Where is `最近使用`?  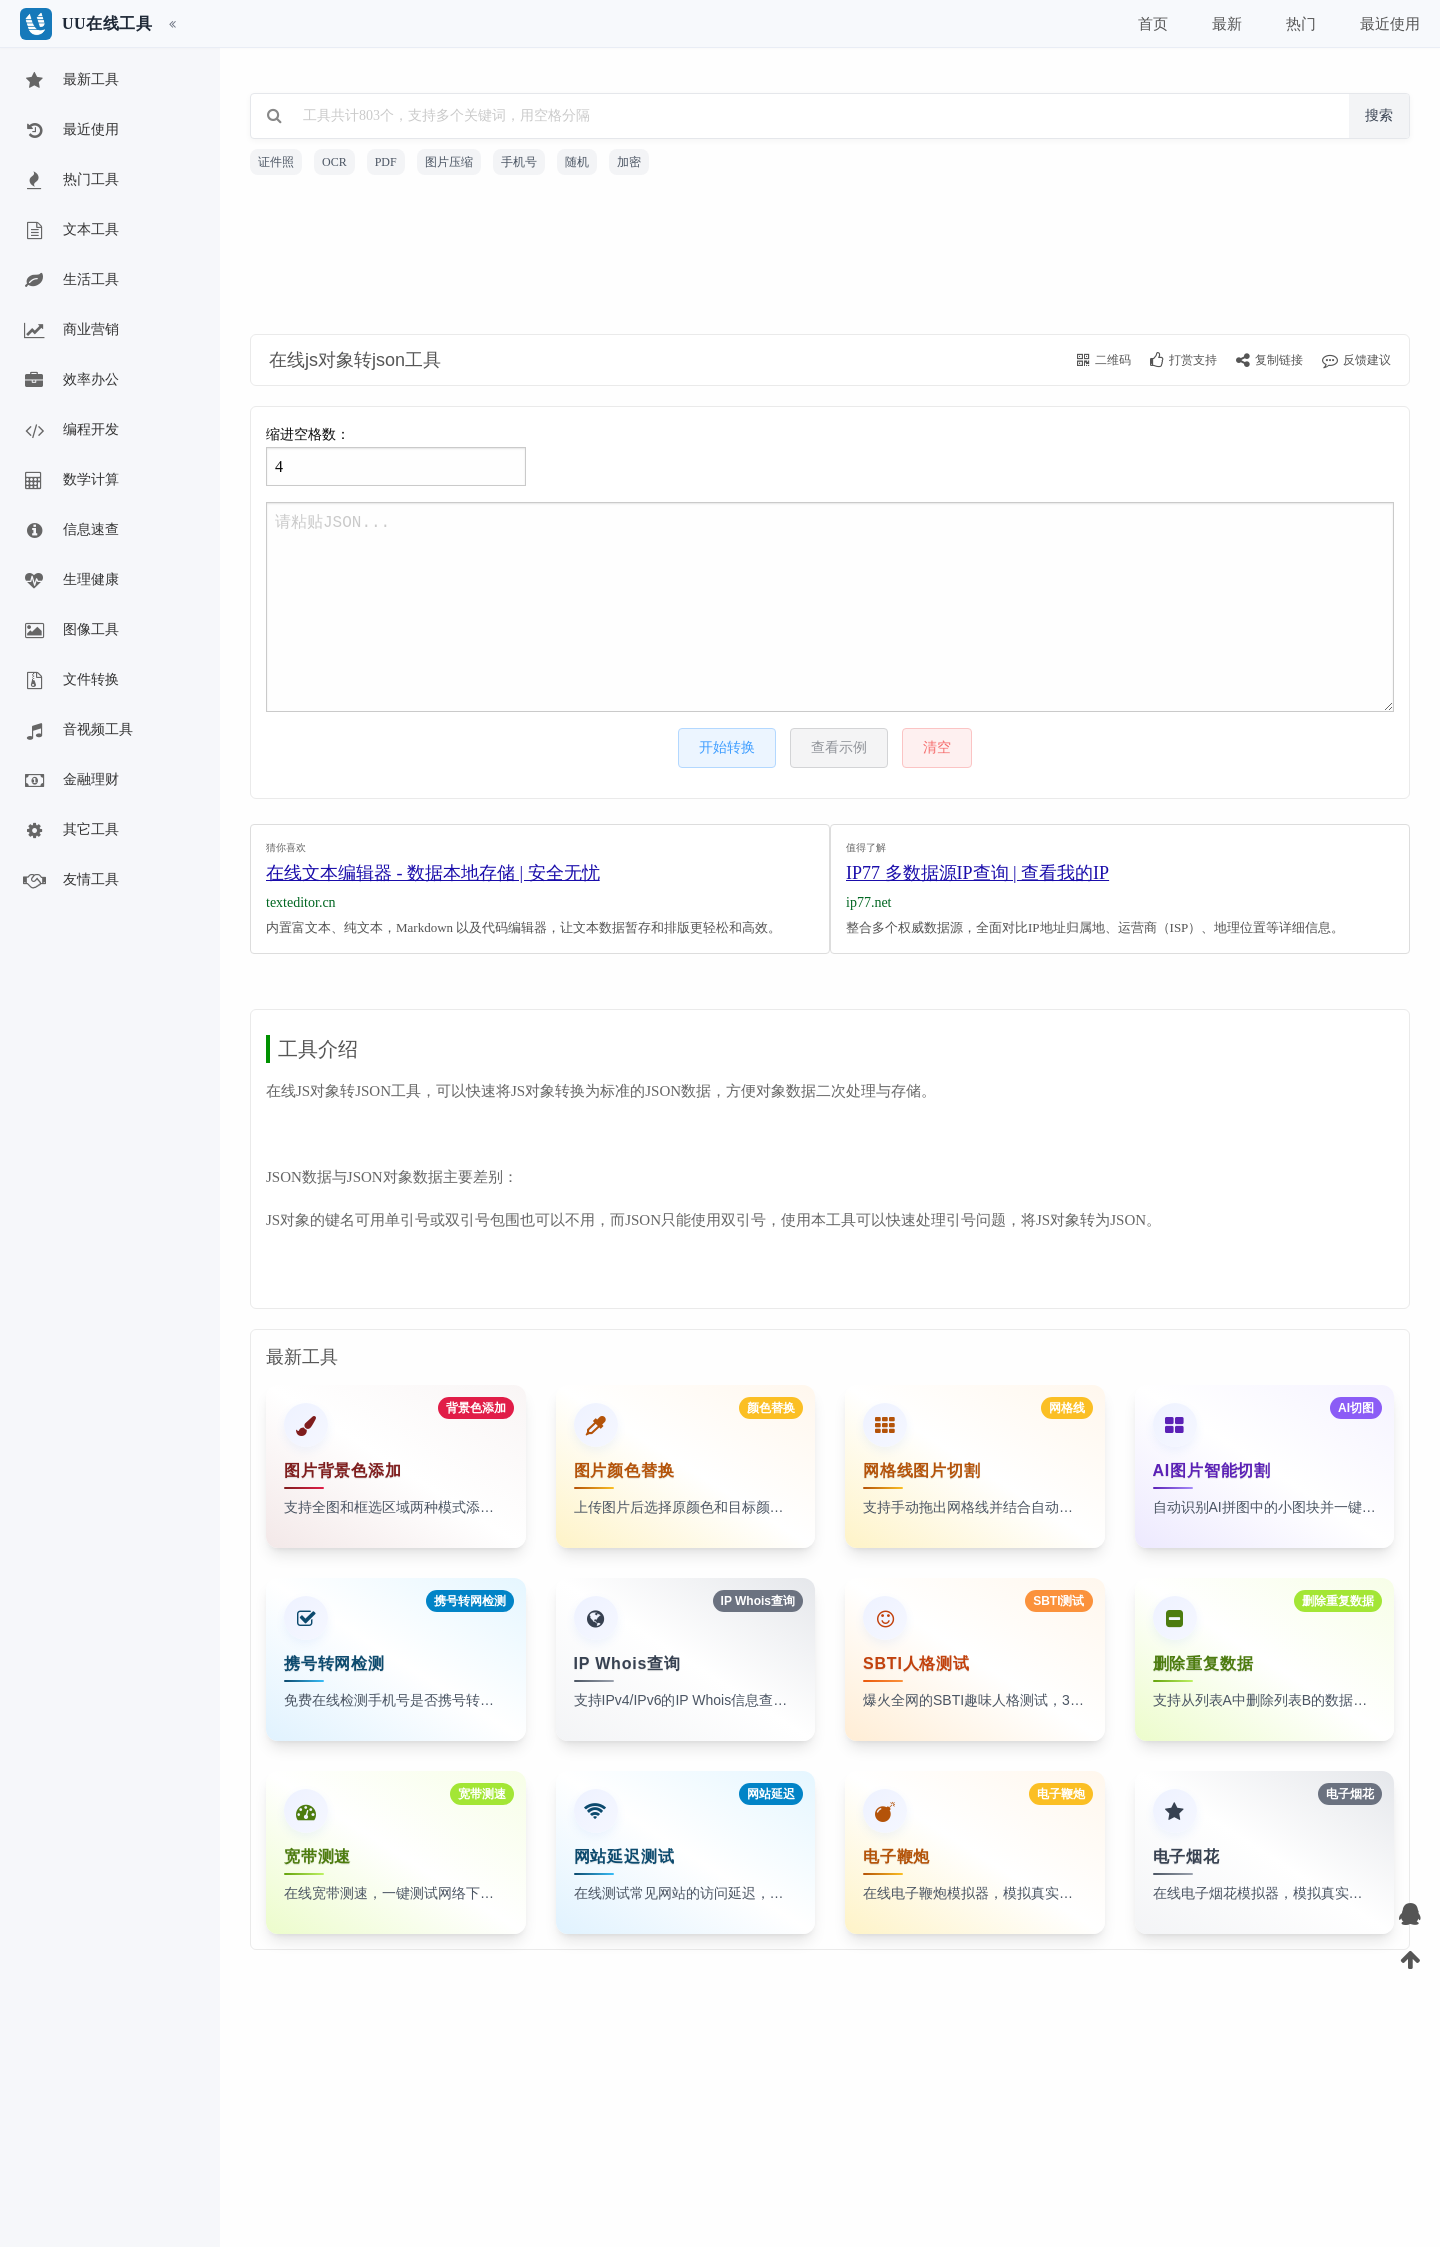 最近使用 is located at coordinates (70, 131).